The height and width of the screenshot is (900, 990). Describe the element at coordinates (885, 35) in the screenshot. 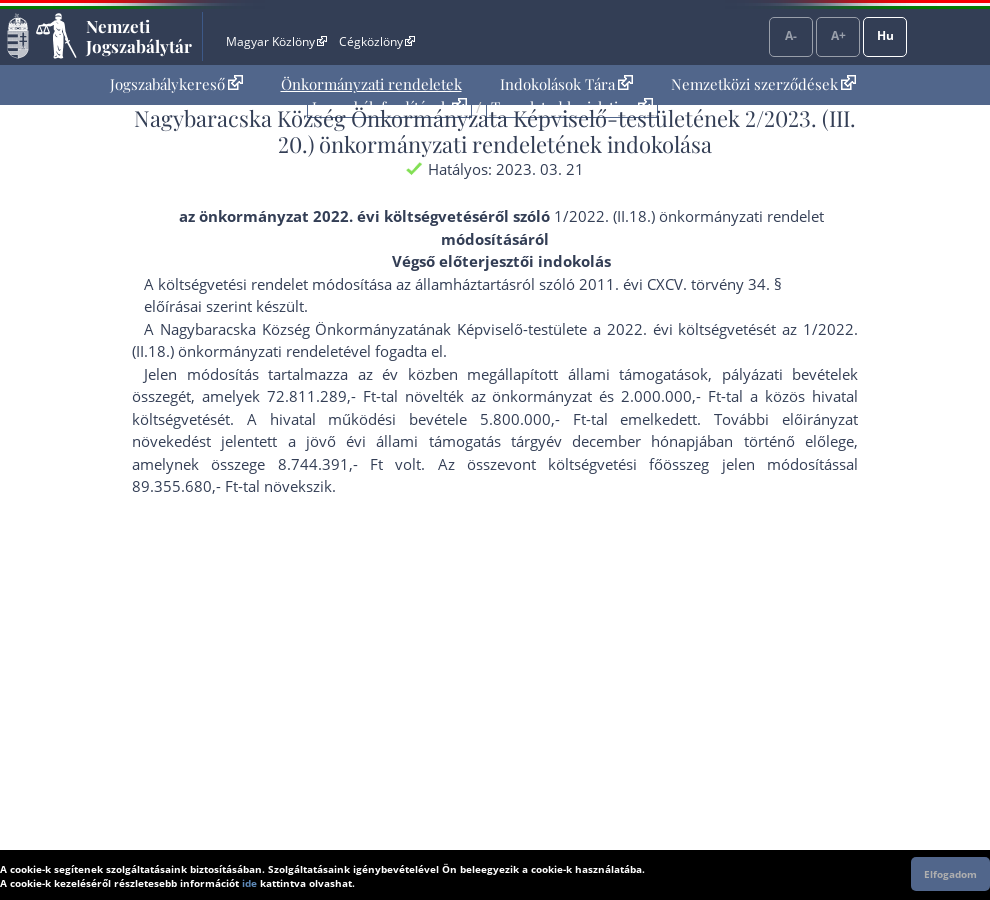

I see `Hu [Nyelvválasztó]` at that location.